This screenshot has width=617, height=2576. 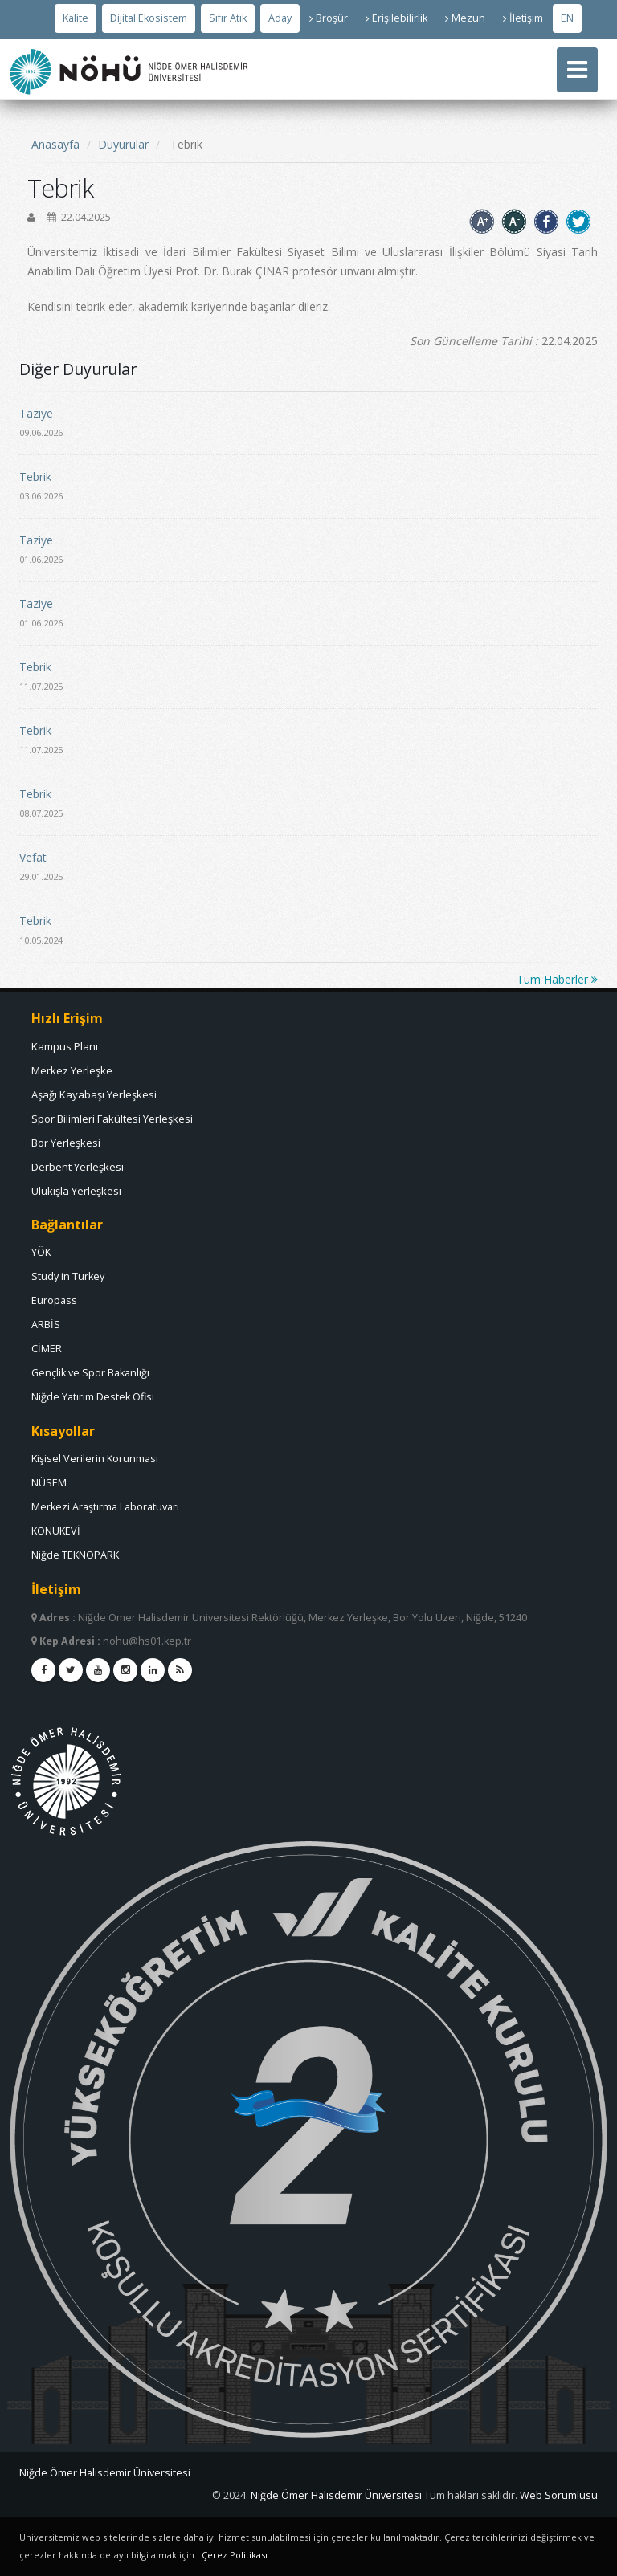 What do you see at coordinates (75, 18) in the screenshot?
I see `[Kalite]` at bounding box center [75, 18].